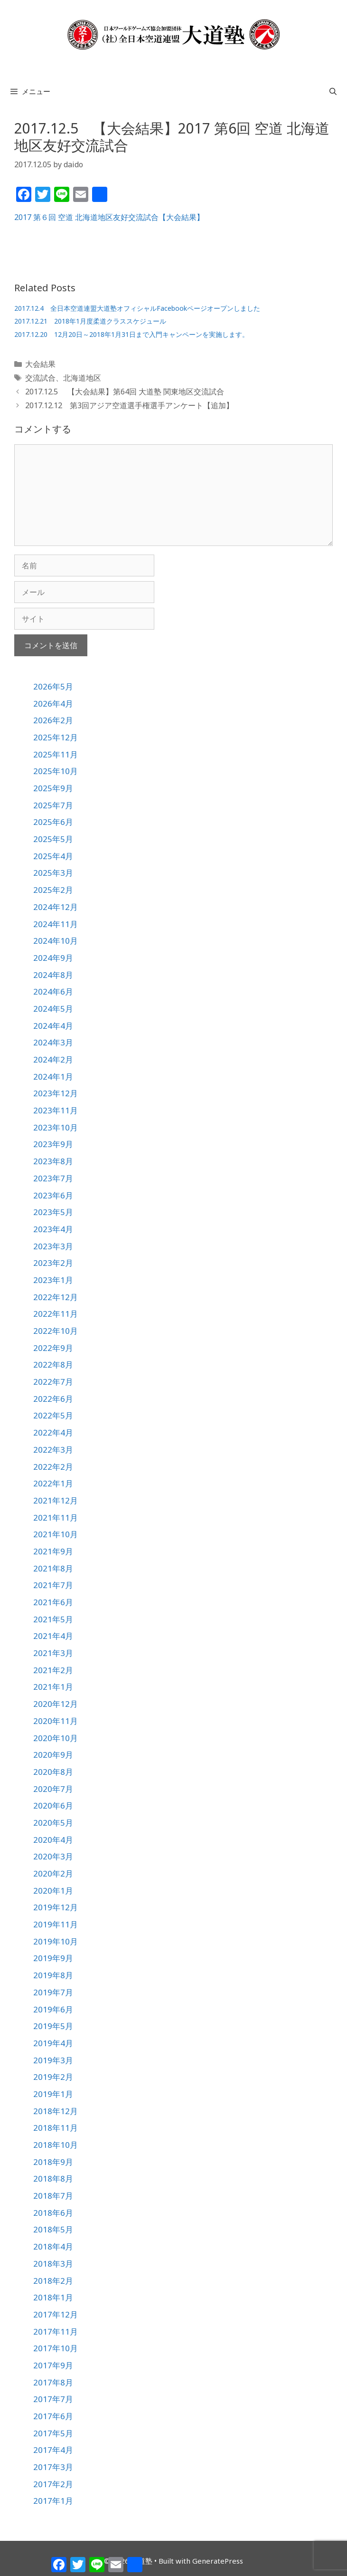 Image resolution: width=347 pixels, height=2576 pixels. What do you see at coordinates (53, 1788) in the screenshot?
I see `2020年7月` at bounding box center [53, 1788].